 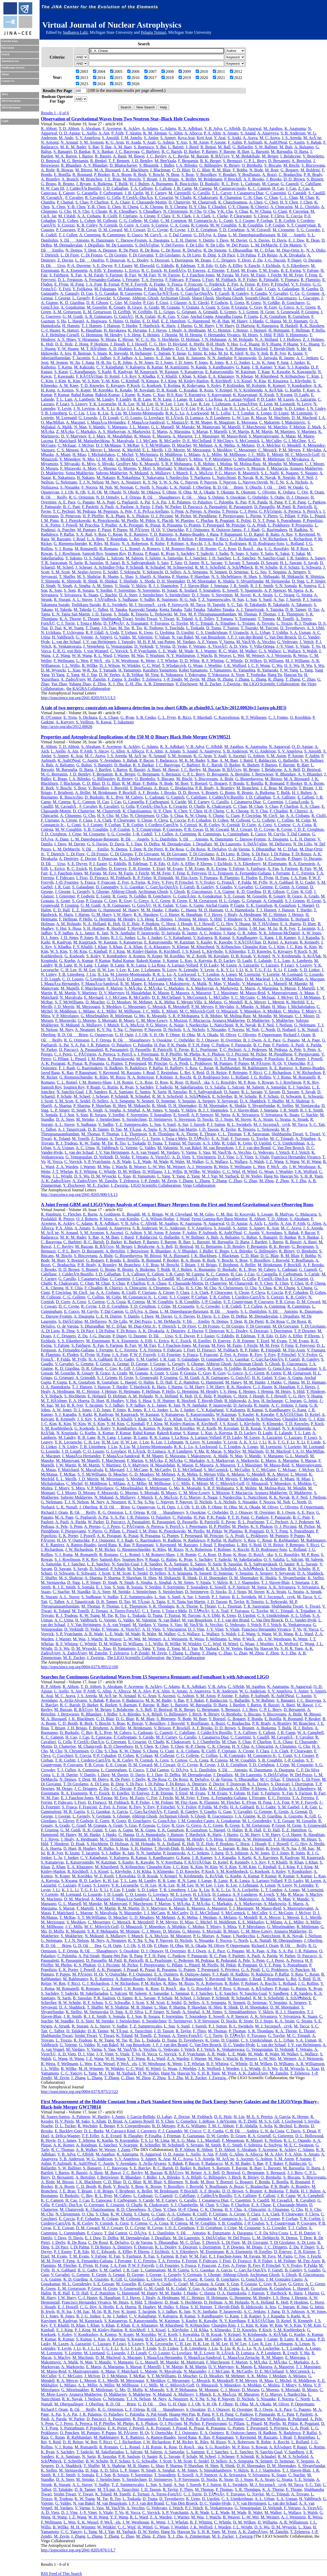 What do you see at coordinates (149, 142) in the screenshot?
I see `Y. Asali` at bounding box center [149, 142].